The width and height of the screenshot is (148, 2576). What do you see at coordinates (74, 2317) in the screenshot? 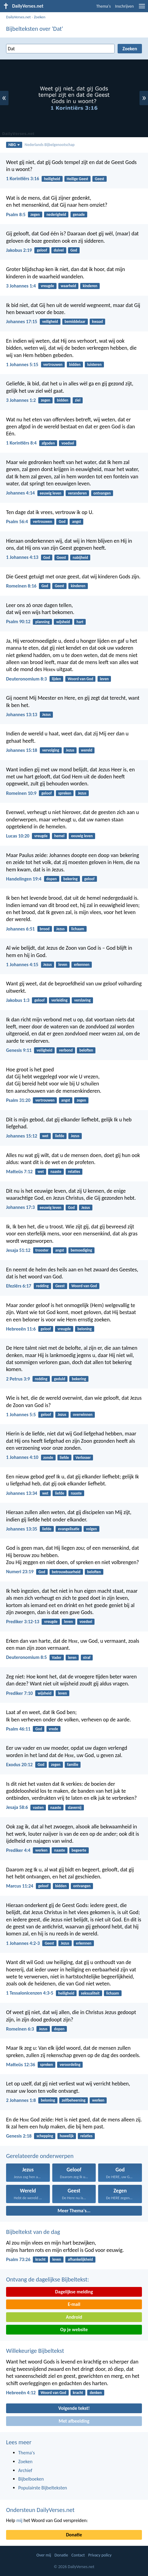
I see `Android` at bounding box center [74, 2317].